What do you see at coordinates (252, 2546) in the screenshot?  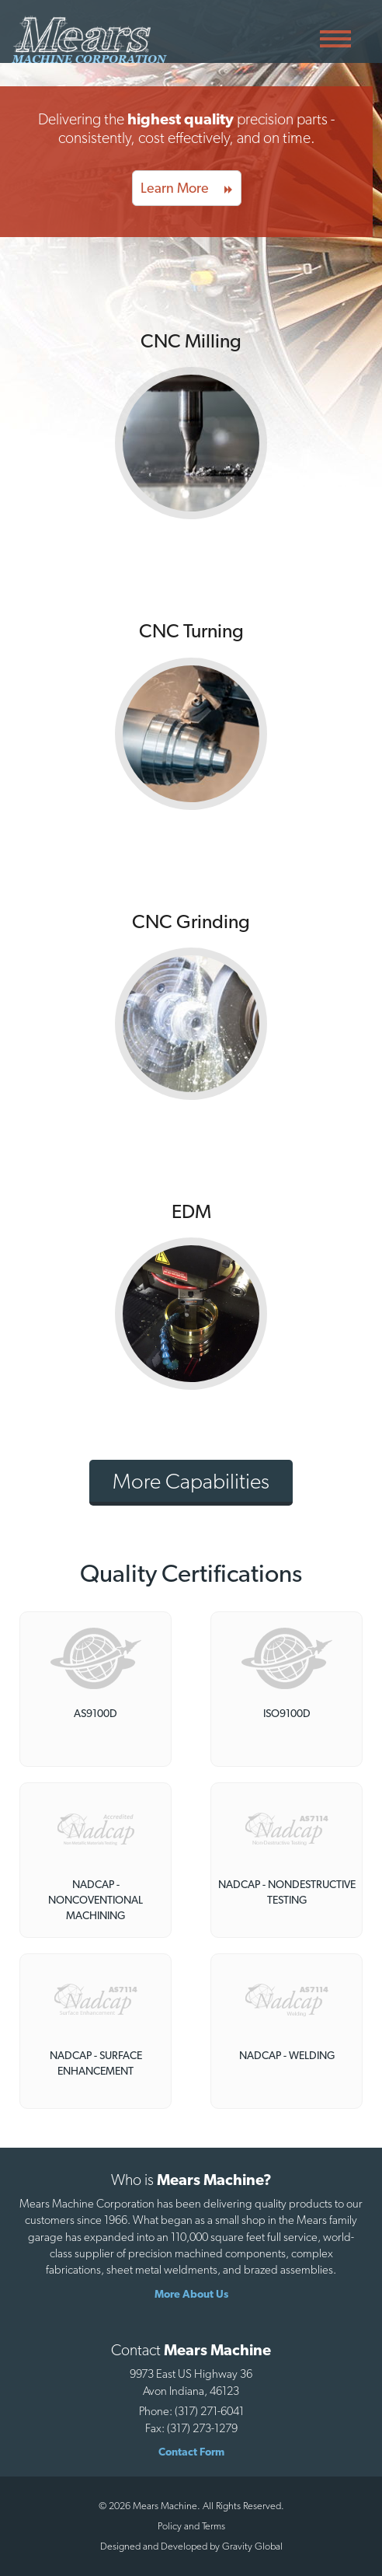 I see `Gravity Global` at bounding box center [252, 2546].